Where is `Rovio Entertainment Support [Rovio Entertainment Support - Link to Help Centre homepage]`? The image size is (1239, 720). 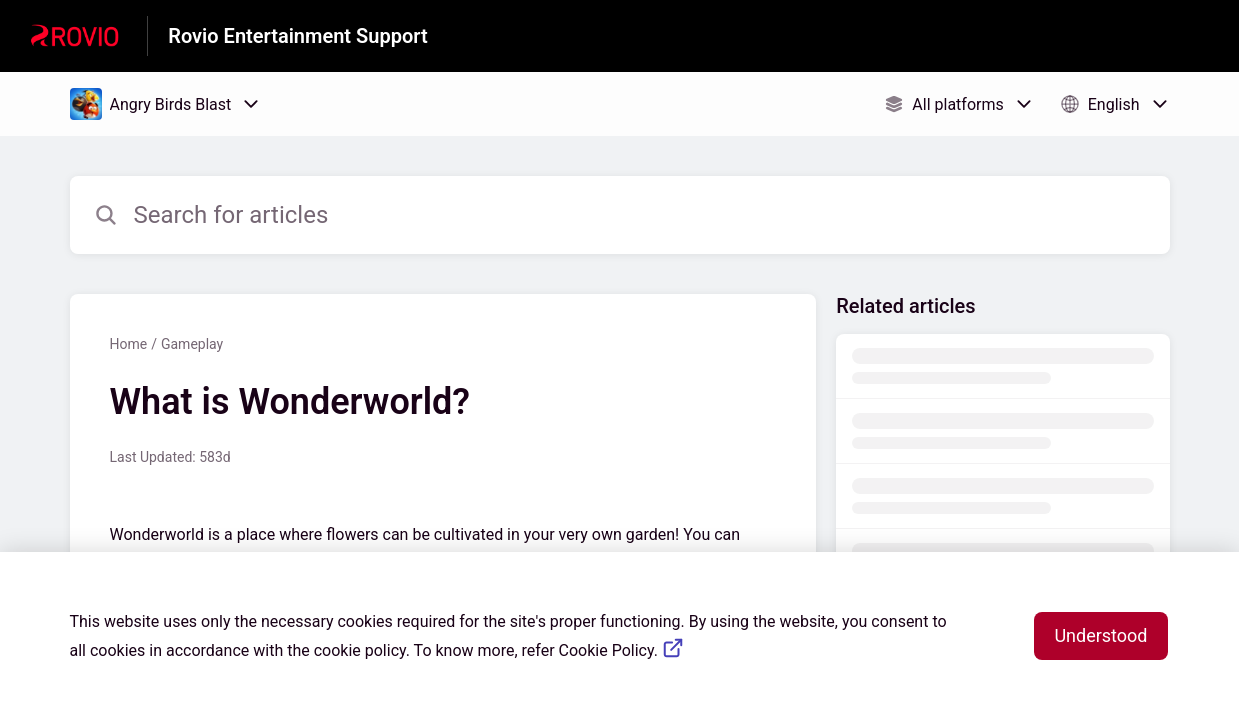
Rovio Entertainment Support [Rovio Entertainment Support - Link to Help Centre homepage] is located at coordinates (297, 36).